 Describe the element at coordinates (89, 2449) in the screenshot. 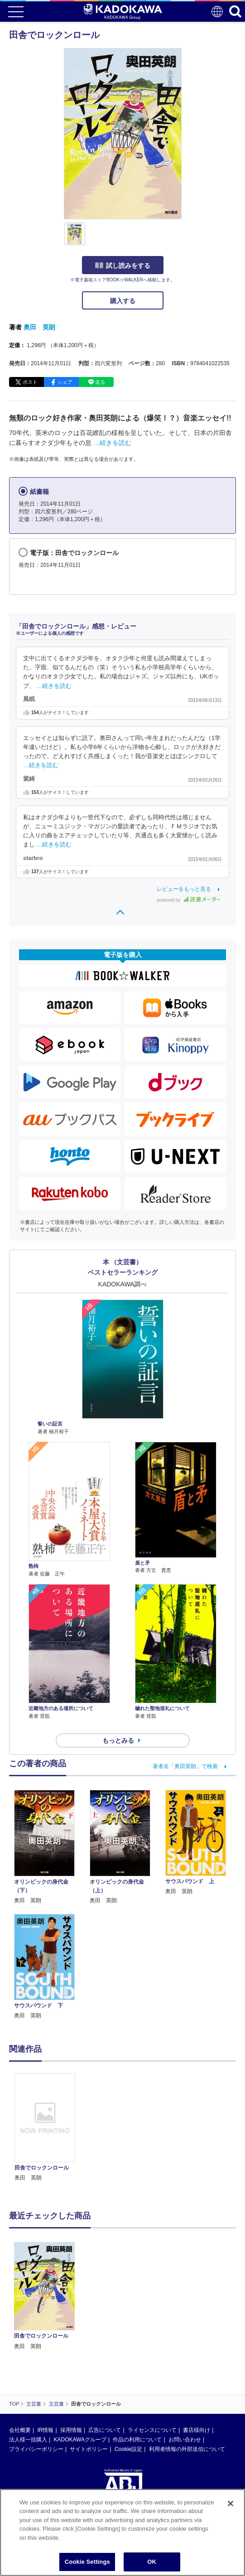

I see `サイトポリシー` at that location.